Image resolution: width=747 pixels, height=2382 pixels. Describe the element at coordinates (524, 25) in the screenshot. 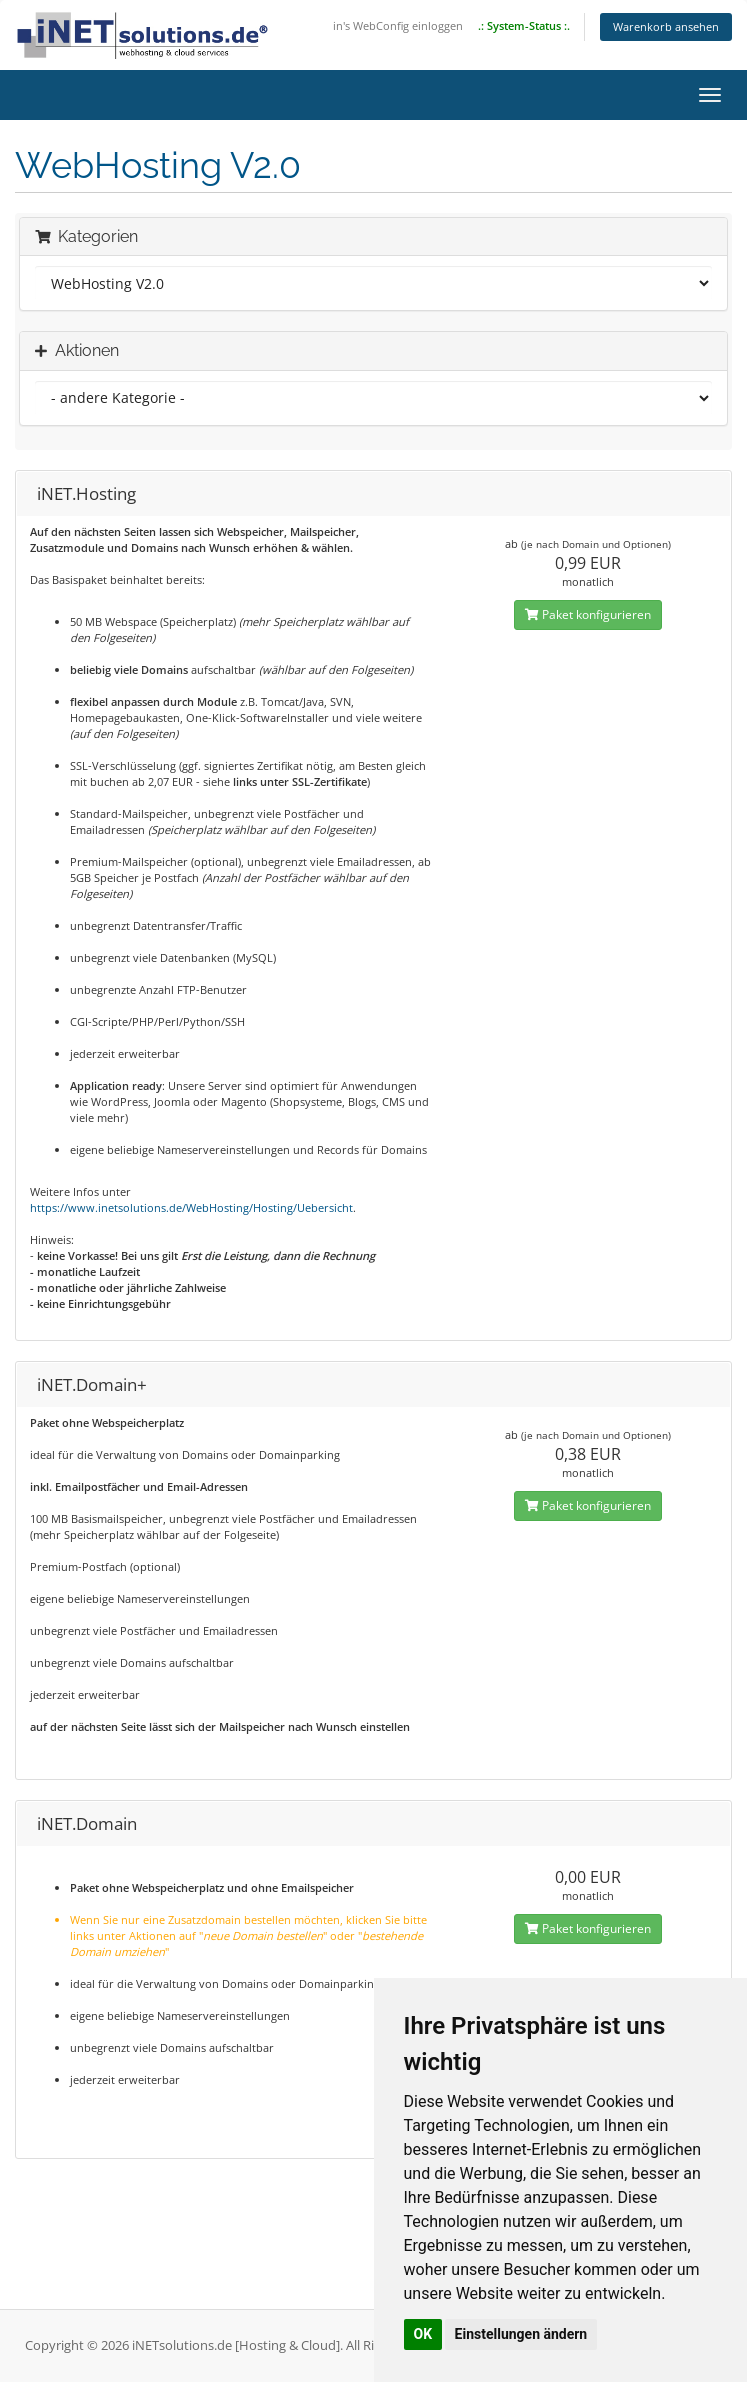

I see `.: System-Status :.` at that location.